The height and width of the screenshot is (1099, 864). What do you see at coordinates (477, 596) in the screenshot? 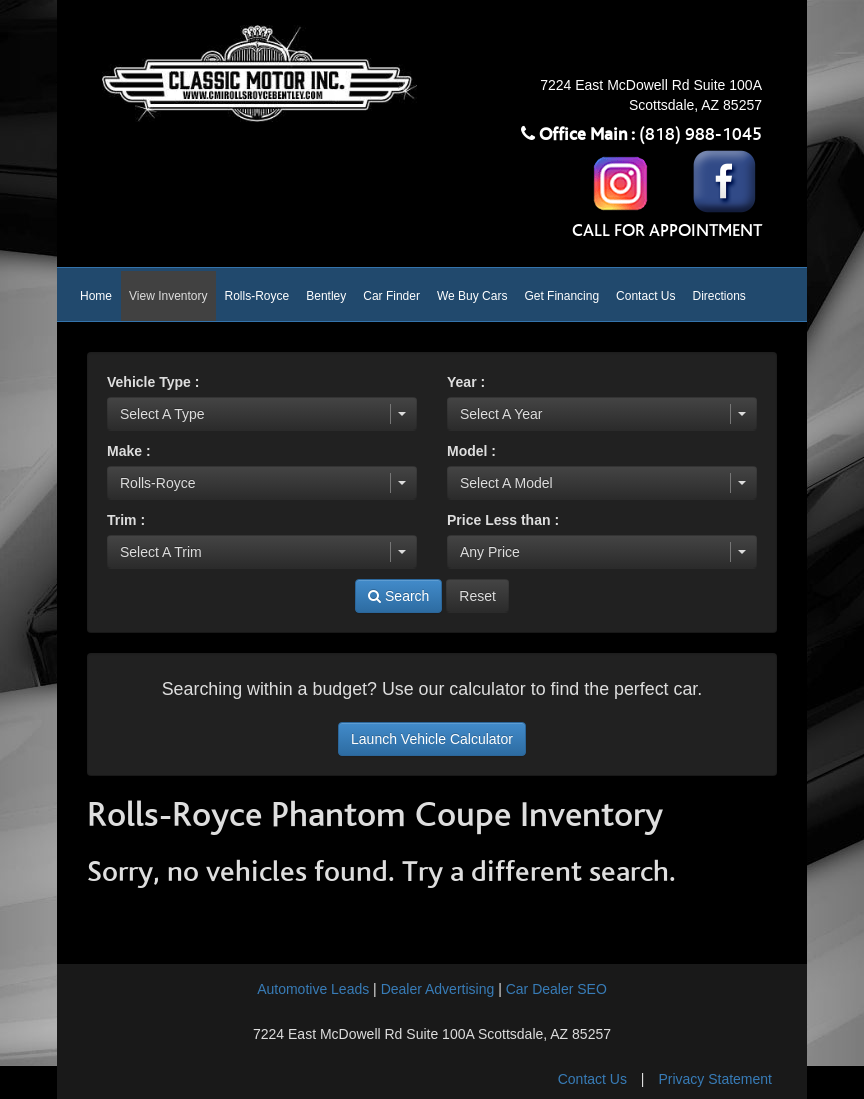
I see `Reset` at bounding box center [477, 596].